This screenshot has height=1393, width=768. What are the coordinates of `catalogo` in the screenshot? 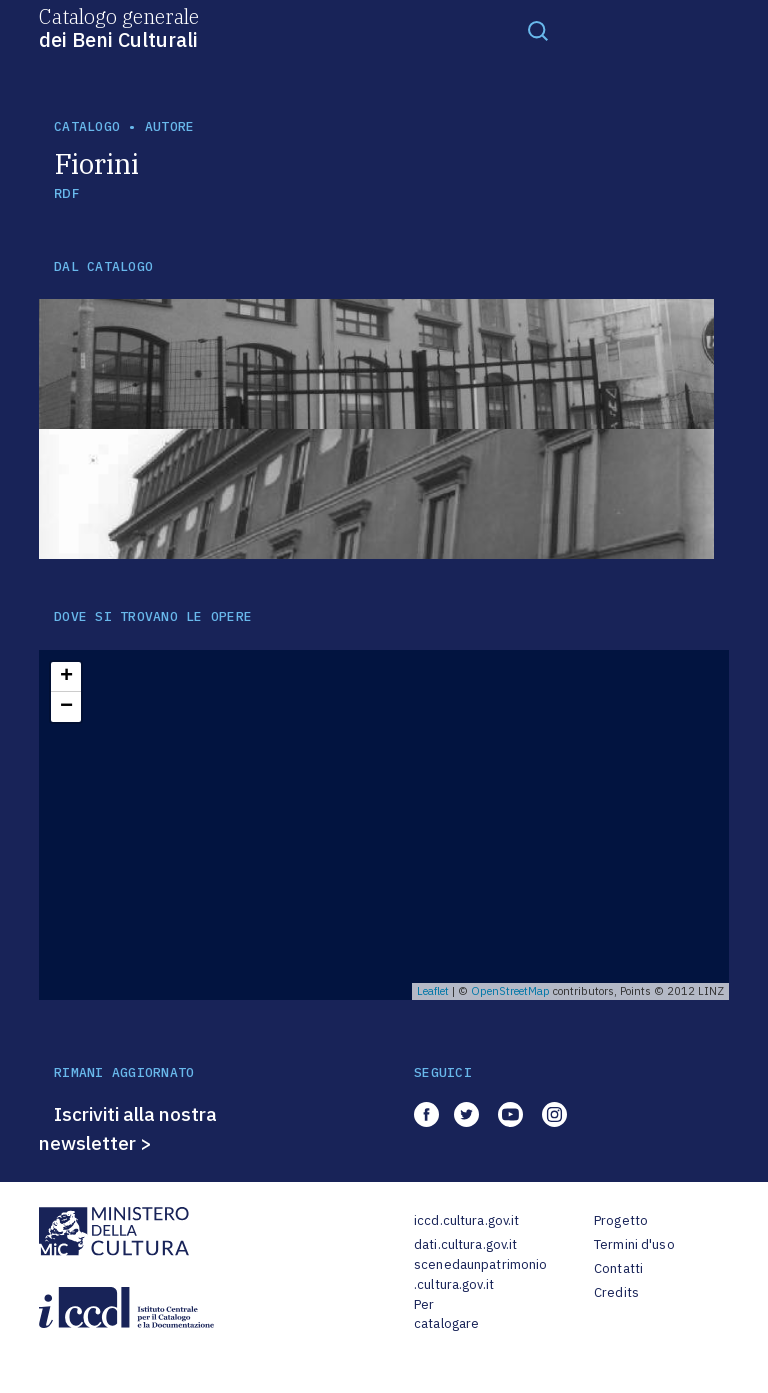 It's located at (87, 126).